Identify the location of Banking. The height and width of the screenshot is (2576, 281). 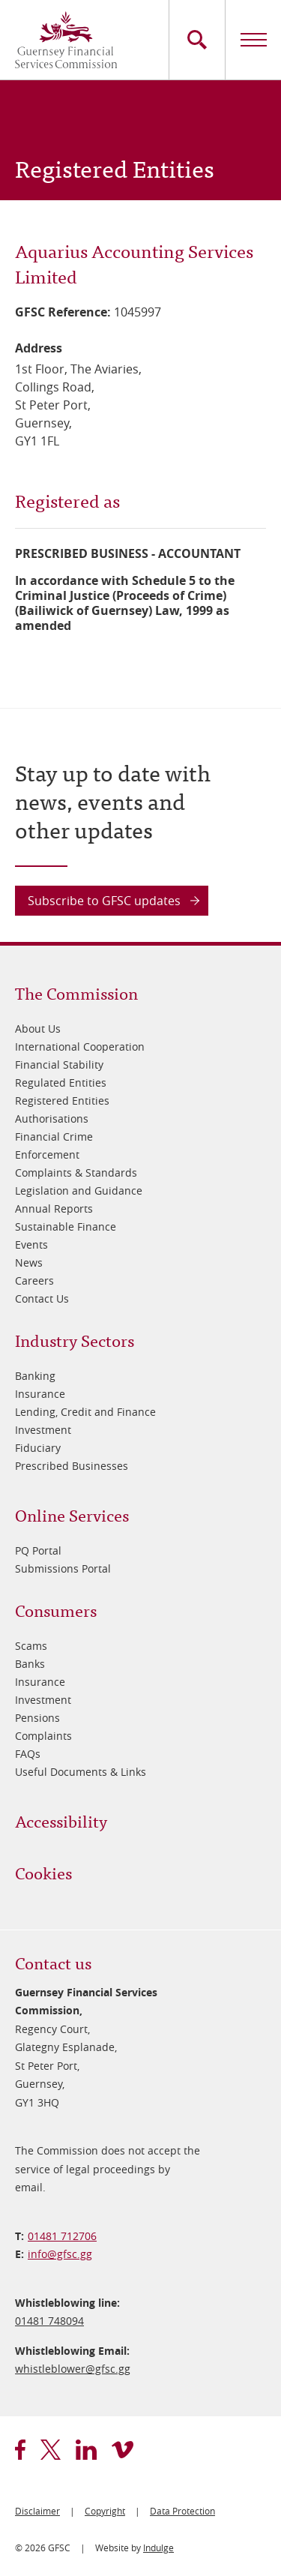
(35, 1376).